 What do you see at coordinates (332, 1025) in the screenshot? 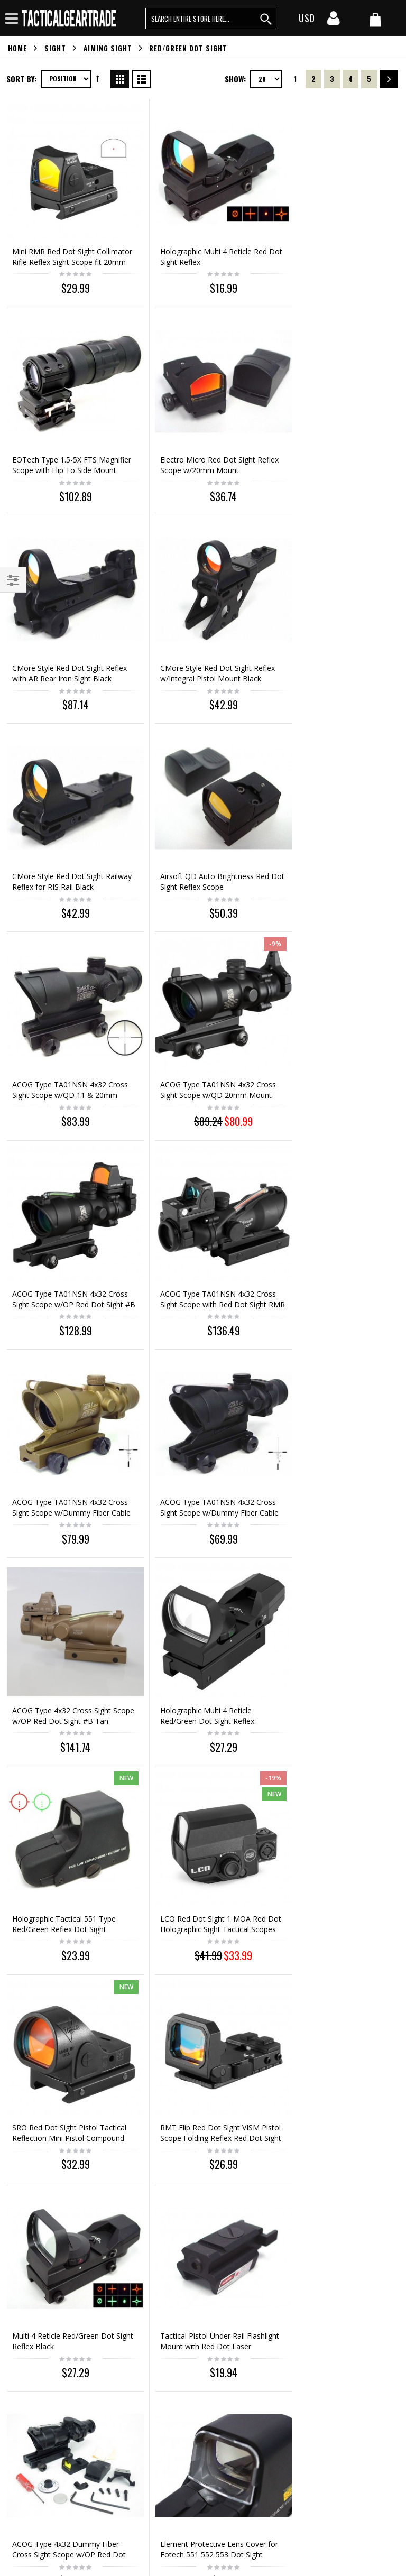
I see `ACOG Type 4x32 Cross Sight Scope w/OP Red Dot Sight #B Tan` at bounding box center [332, 1025].